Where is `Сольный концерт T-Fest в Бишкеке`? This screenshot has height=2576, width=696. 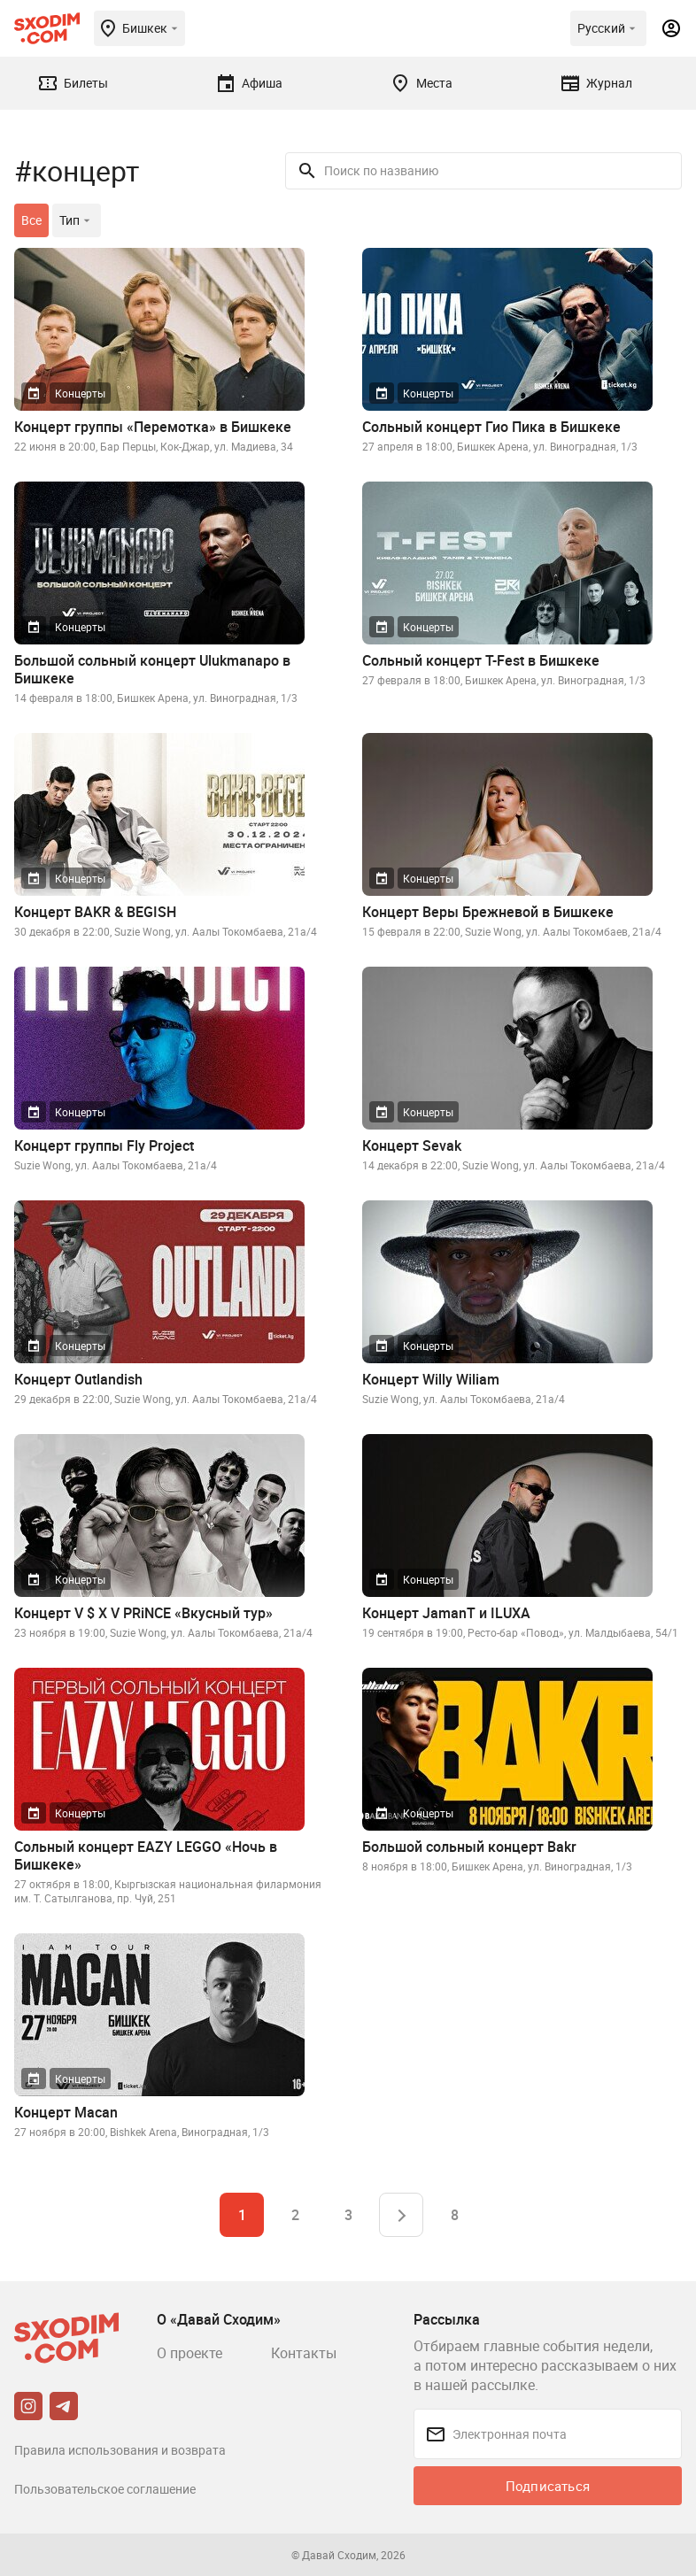
Сольный концерт T-Fest в Бишкеке is located at coordinates (480, 660).